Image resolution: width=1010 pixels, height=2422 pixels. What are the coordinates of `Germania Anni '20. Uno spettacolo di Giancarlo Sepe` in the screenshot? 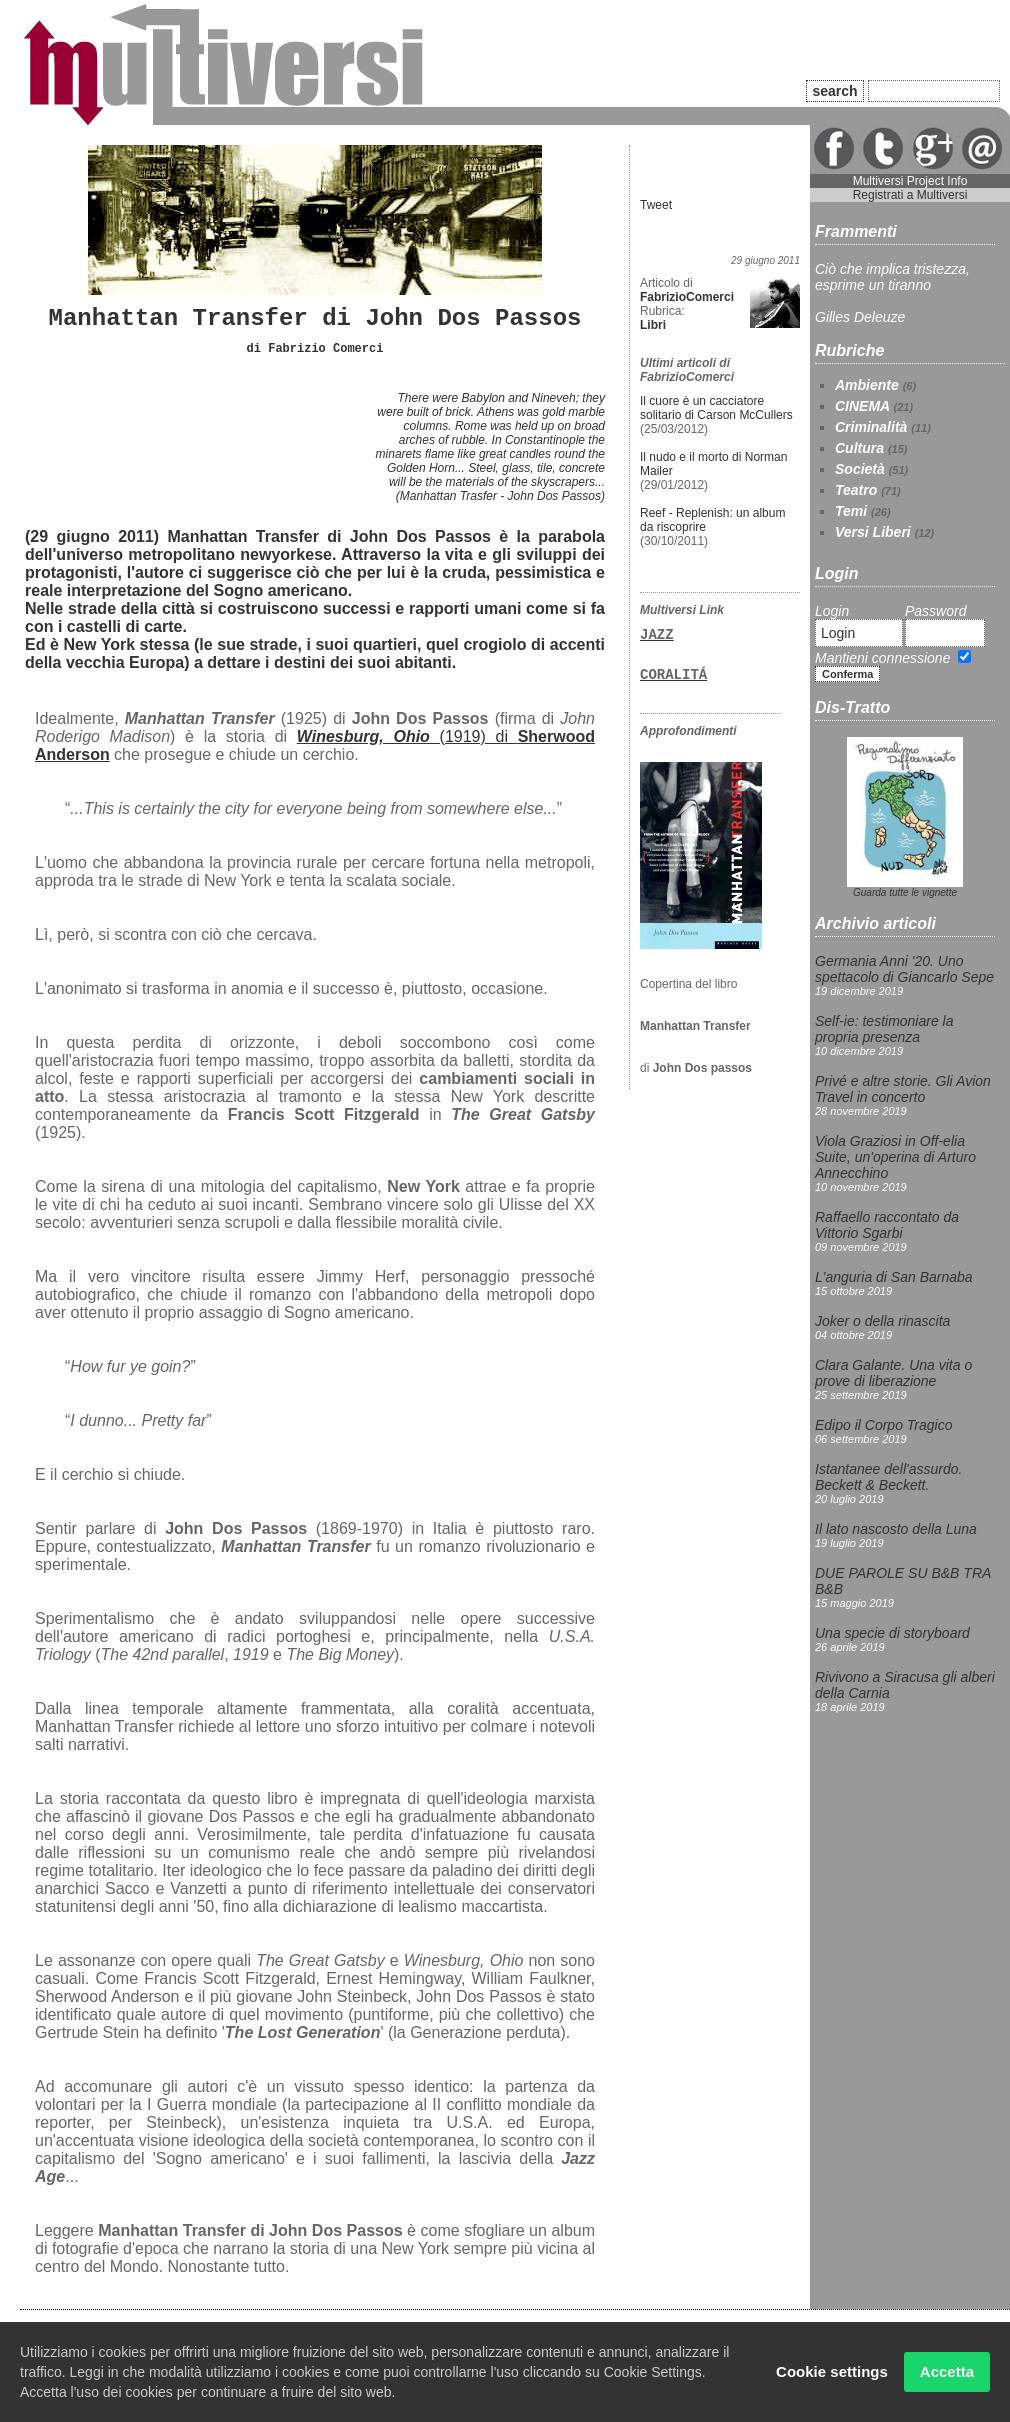 It's located at (904, 969).